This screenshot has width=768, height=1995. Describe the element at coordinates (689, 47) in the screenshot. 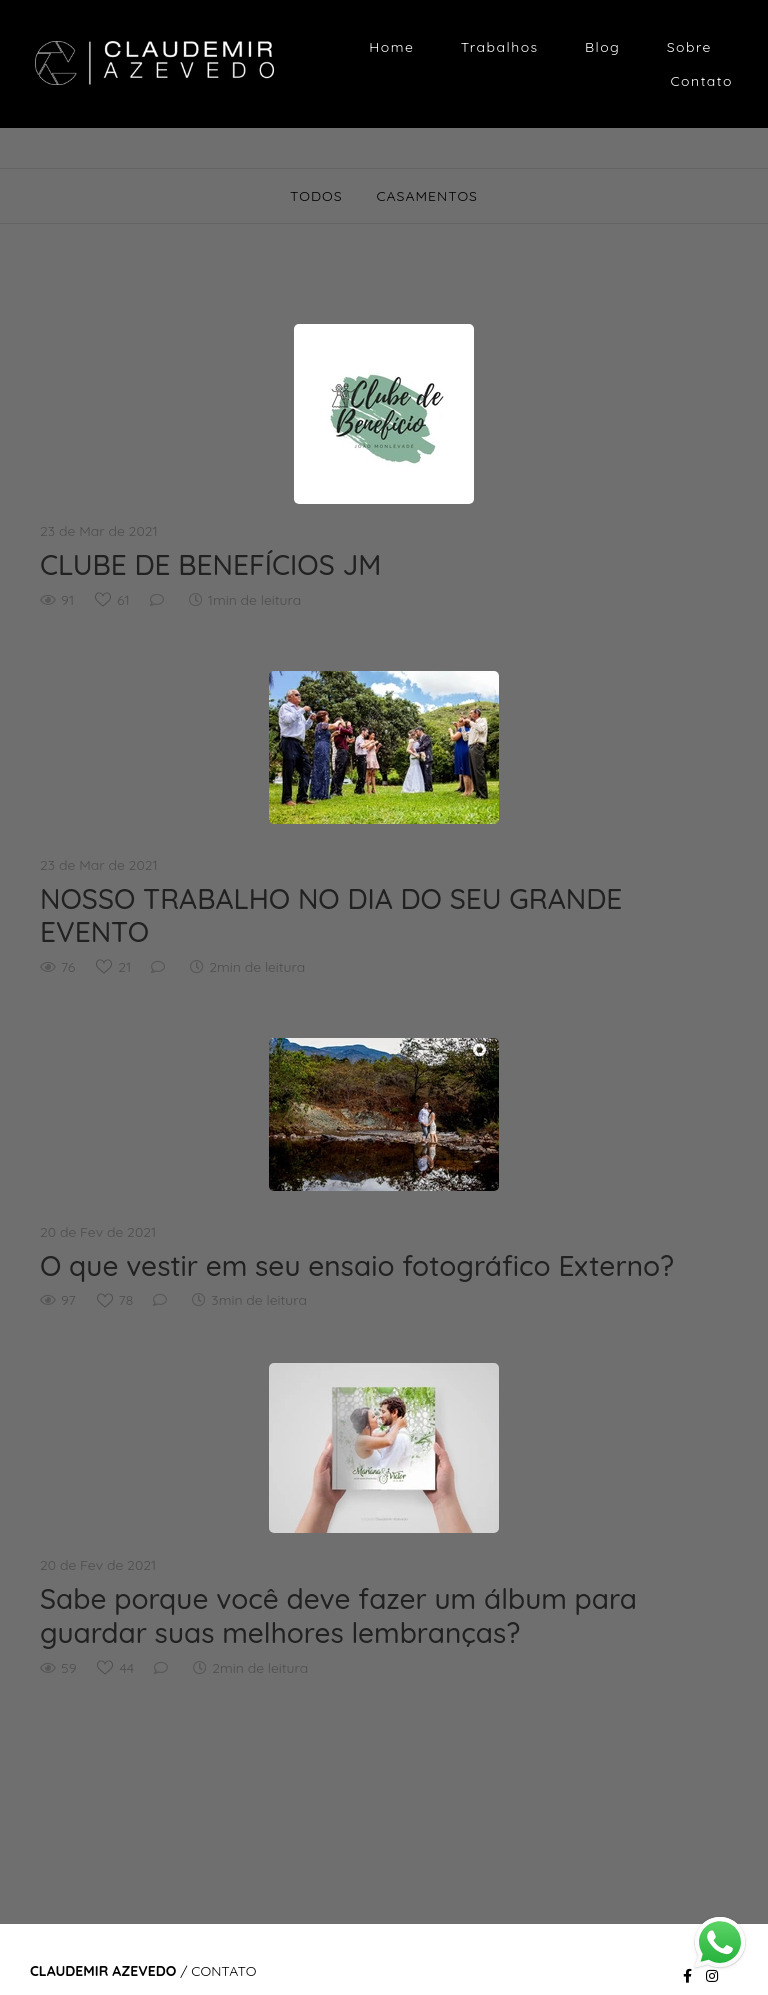

I see `Sobre` at that location.